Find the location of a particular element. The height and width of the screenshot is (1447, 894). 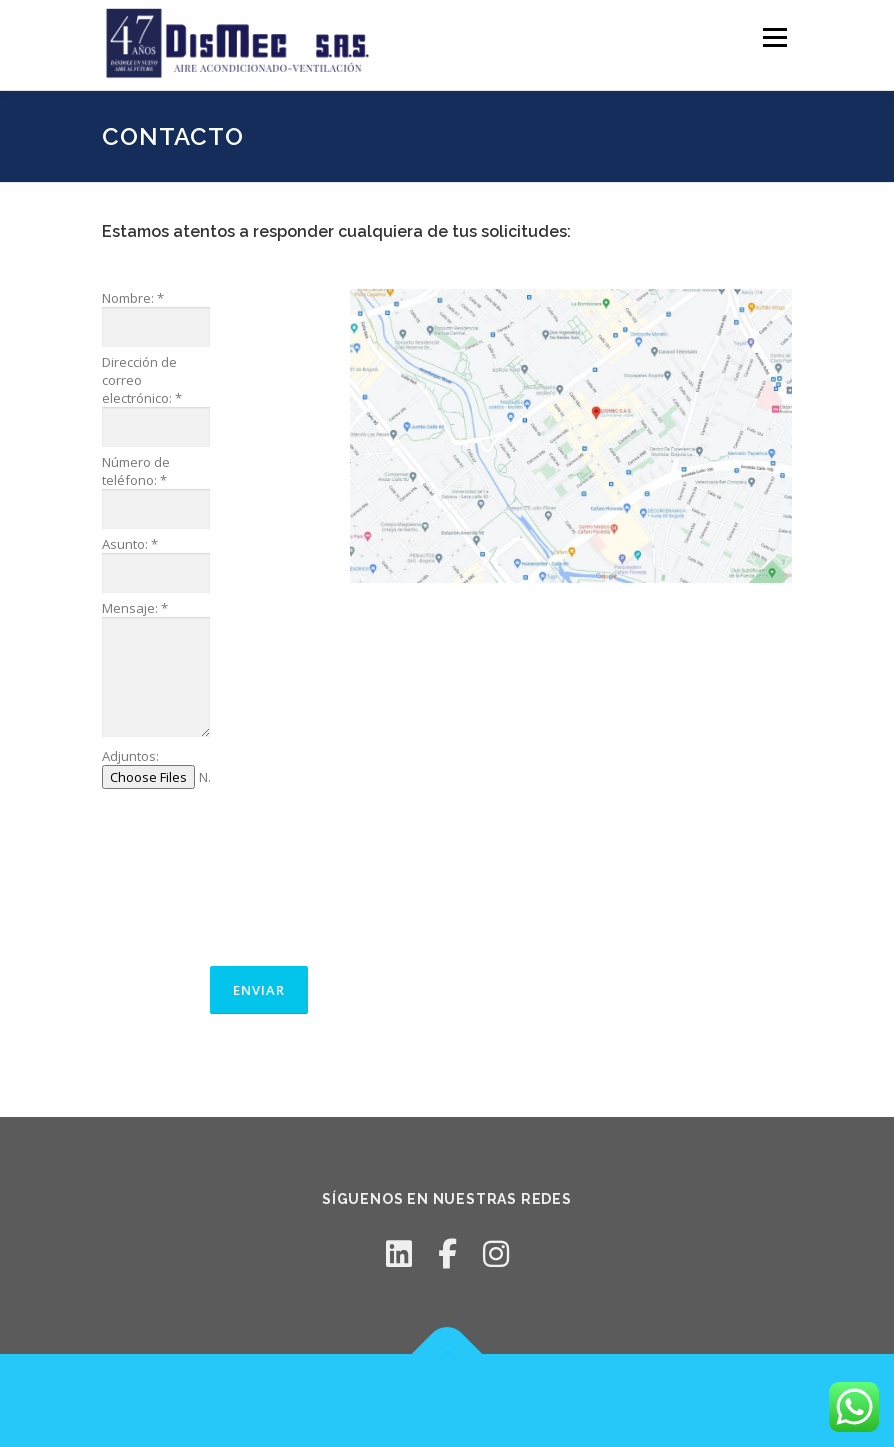

Nombre: is located at coordinates (133, 298).